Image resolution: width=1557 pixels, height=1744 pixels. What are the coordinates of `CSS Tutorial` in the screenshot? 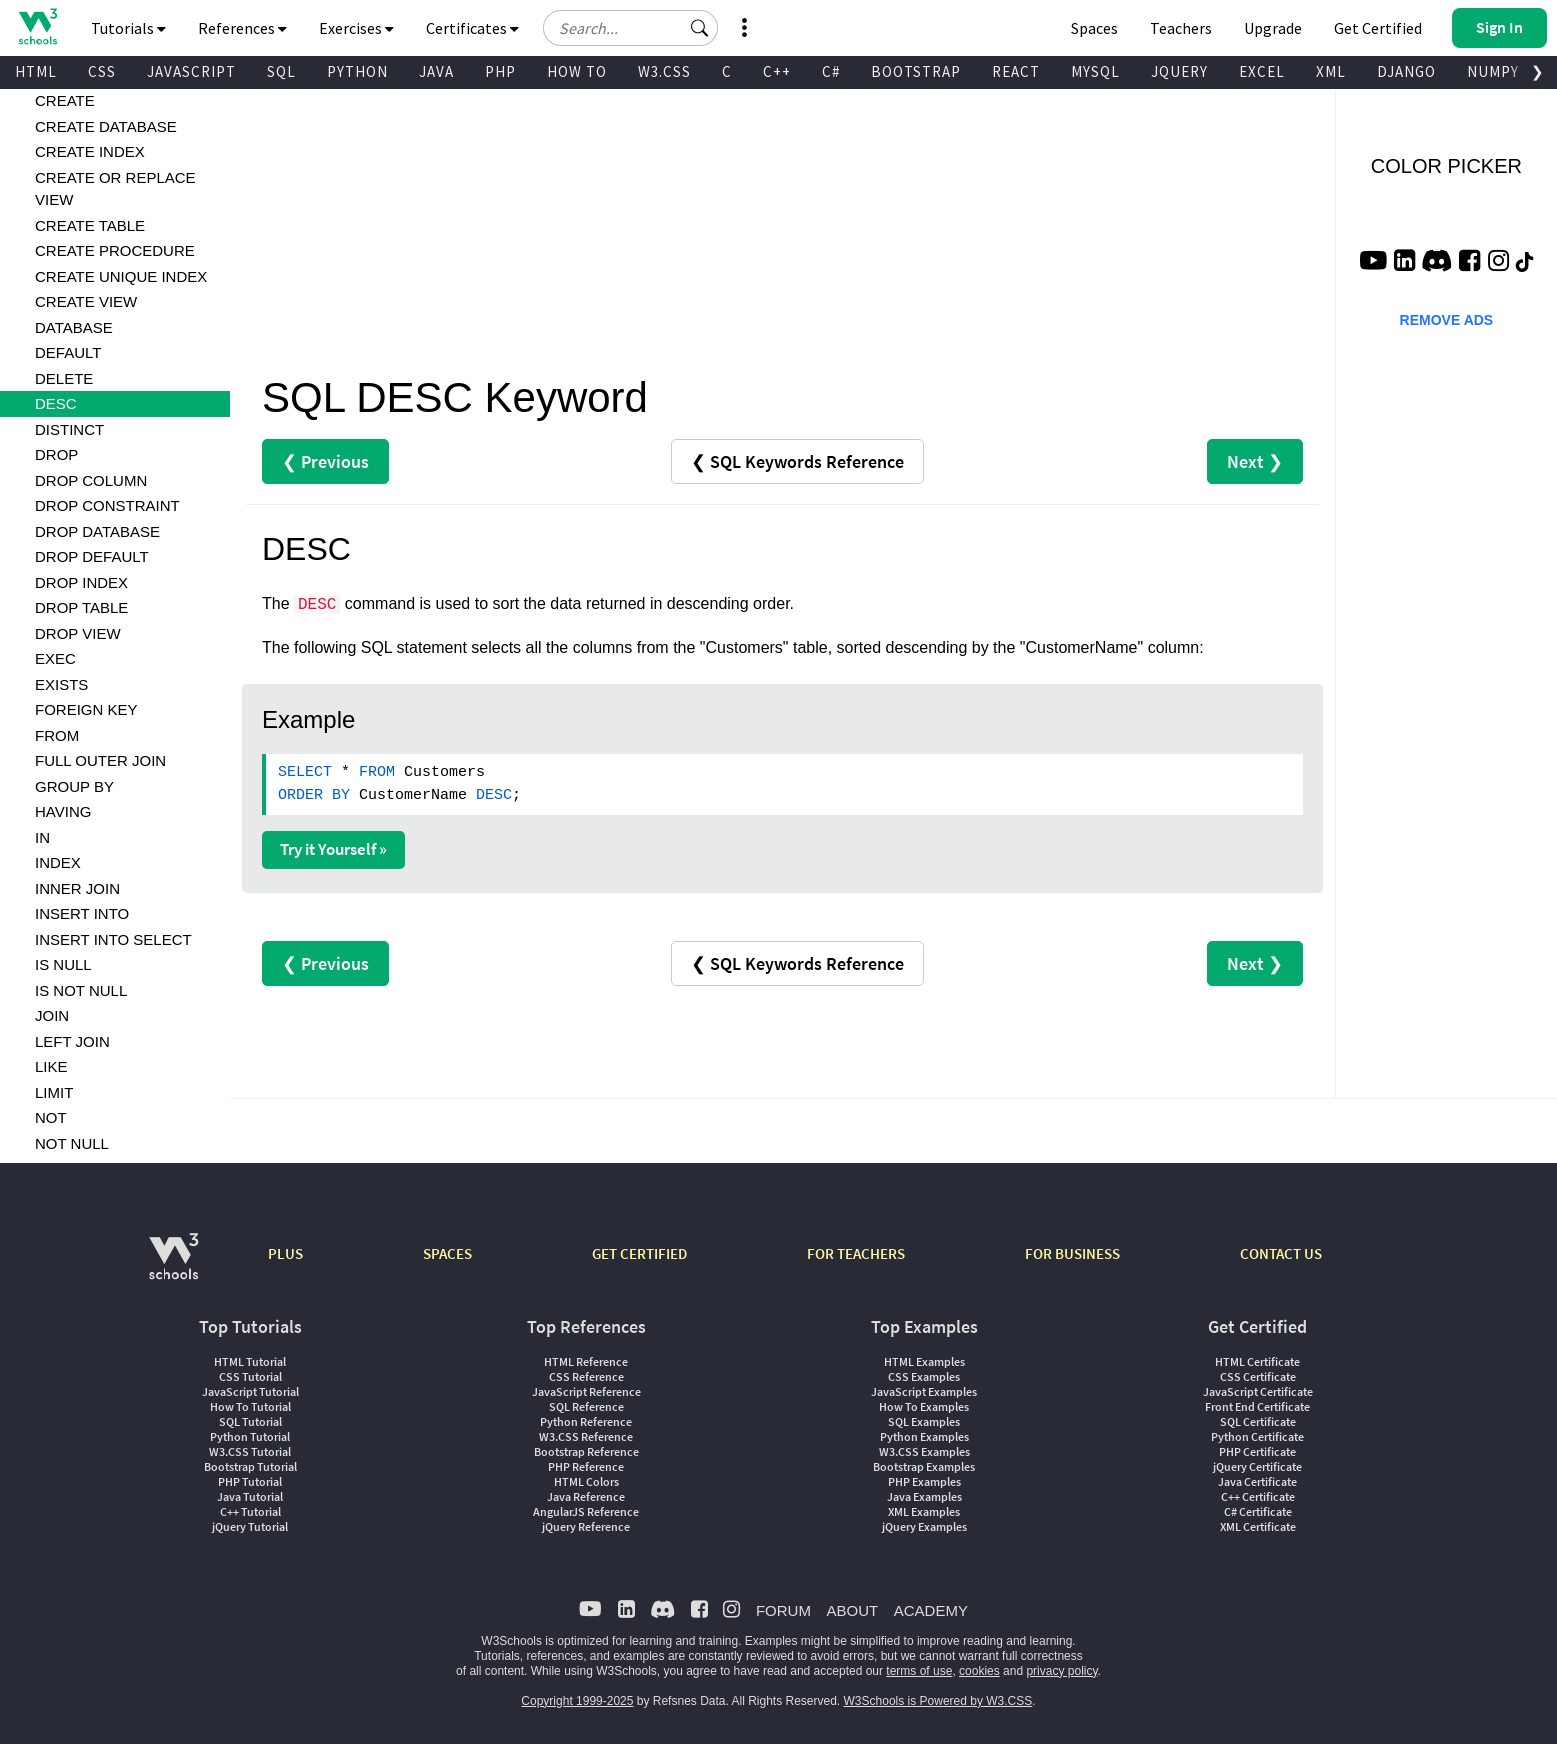 It's located at (250, 1376).